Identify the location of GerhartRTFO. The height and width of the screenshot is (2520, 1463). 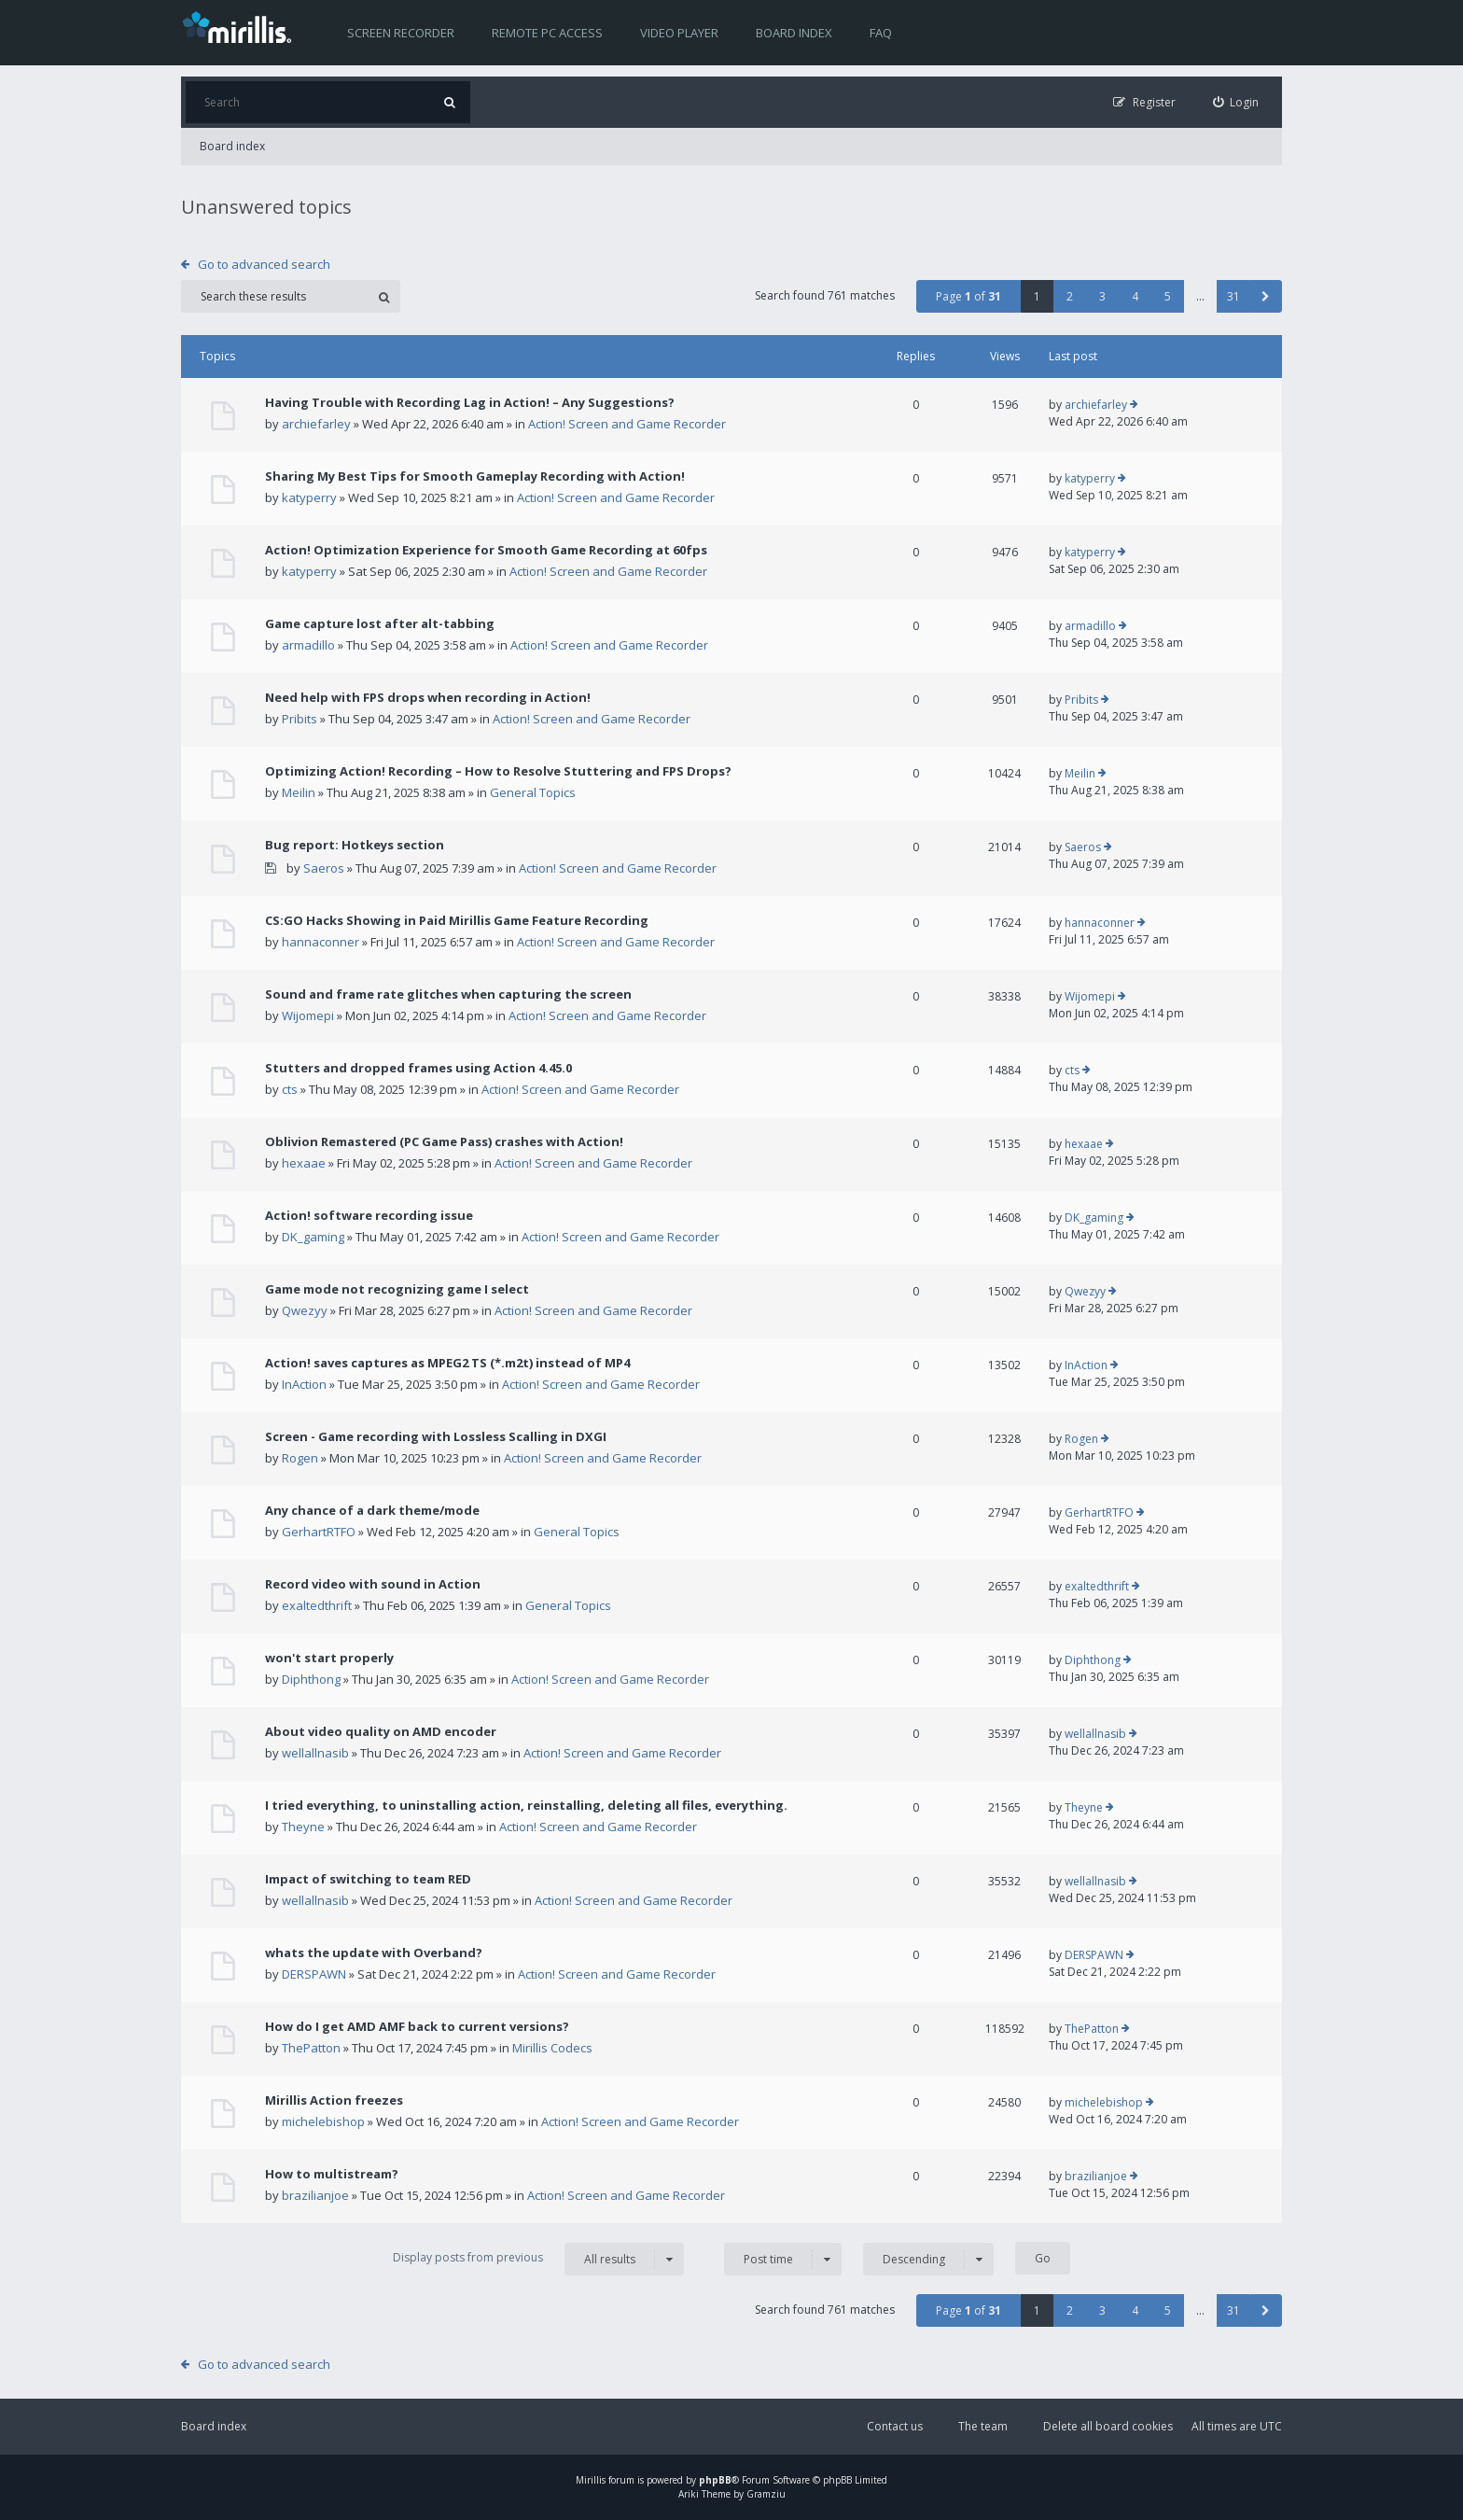
(318, 1531).